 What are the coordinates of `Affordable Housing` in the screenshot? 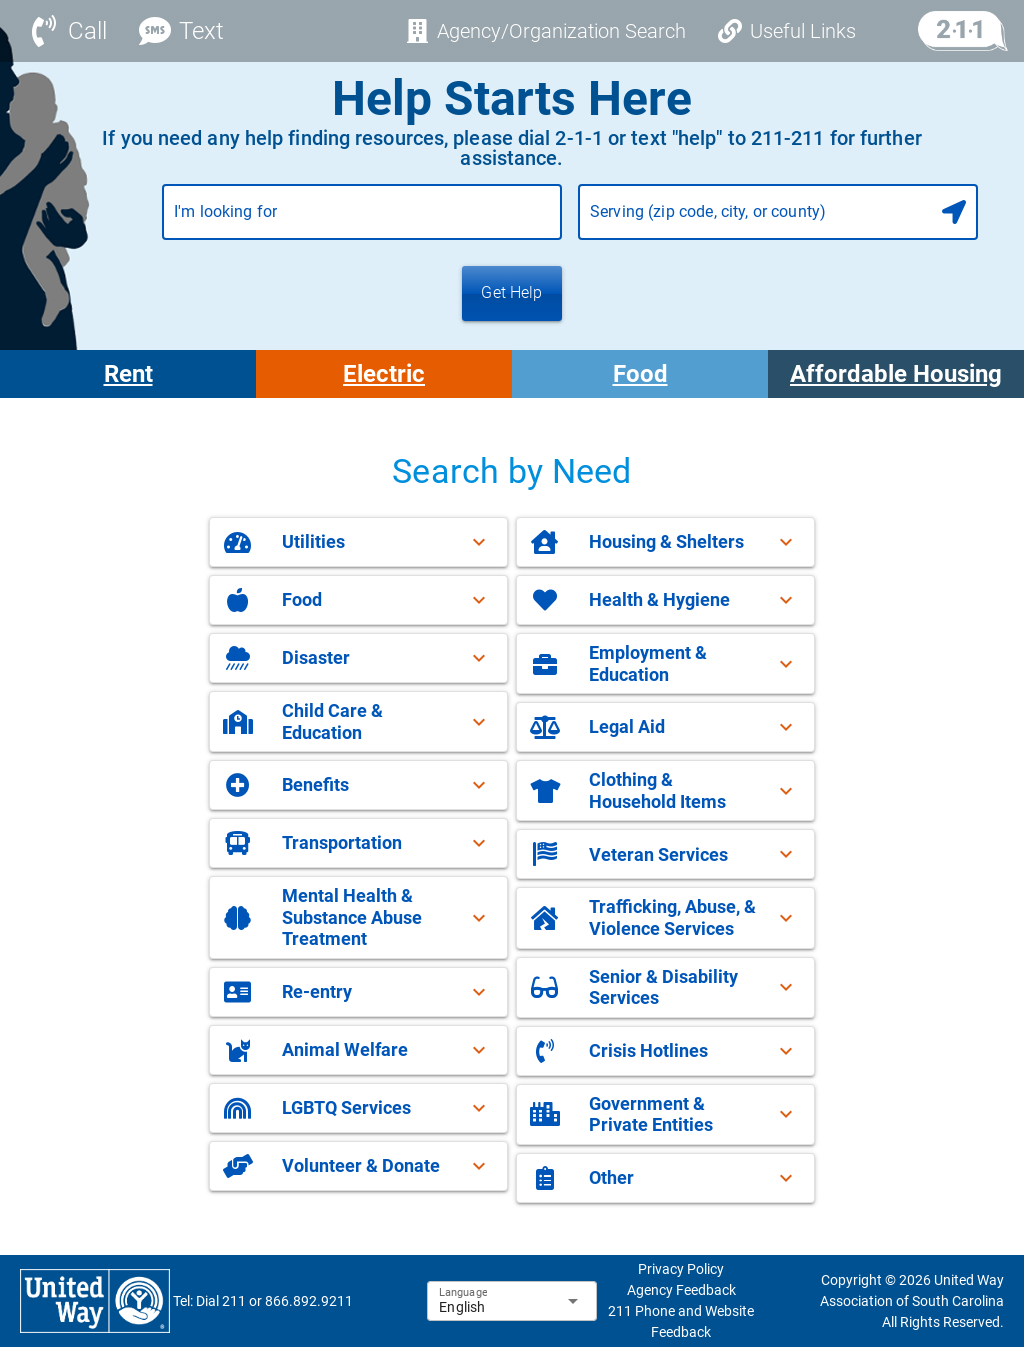 It's located at (896, 374).